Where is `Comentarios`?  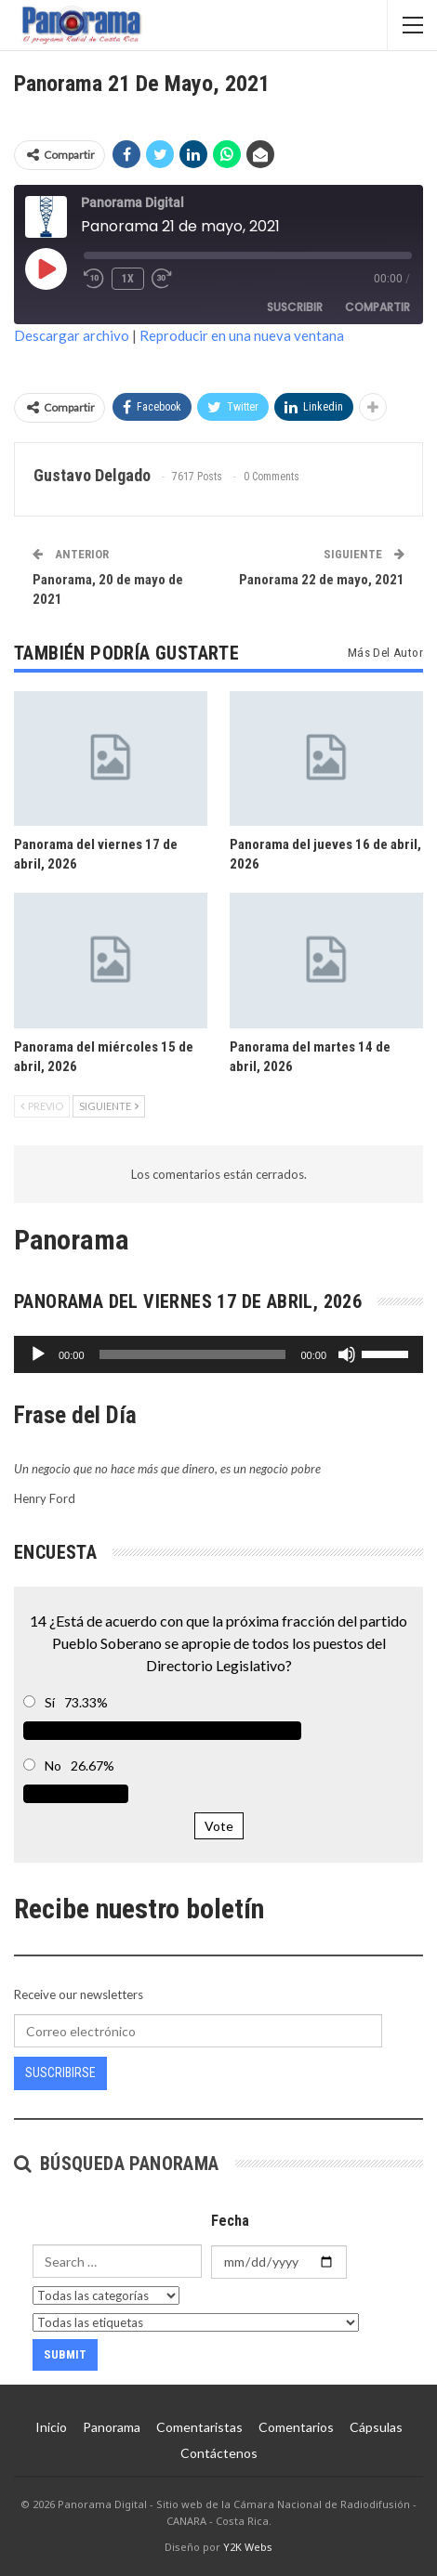 Comentarios is located at coordinates (296, 2427).